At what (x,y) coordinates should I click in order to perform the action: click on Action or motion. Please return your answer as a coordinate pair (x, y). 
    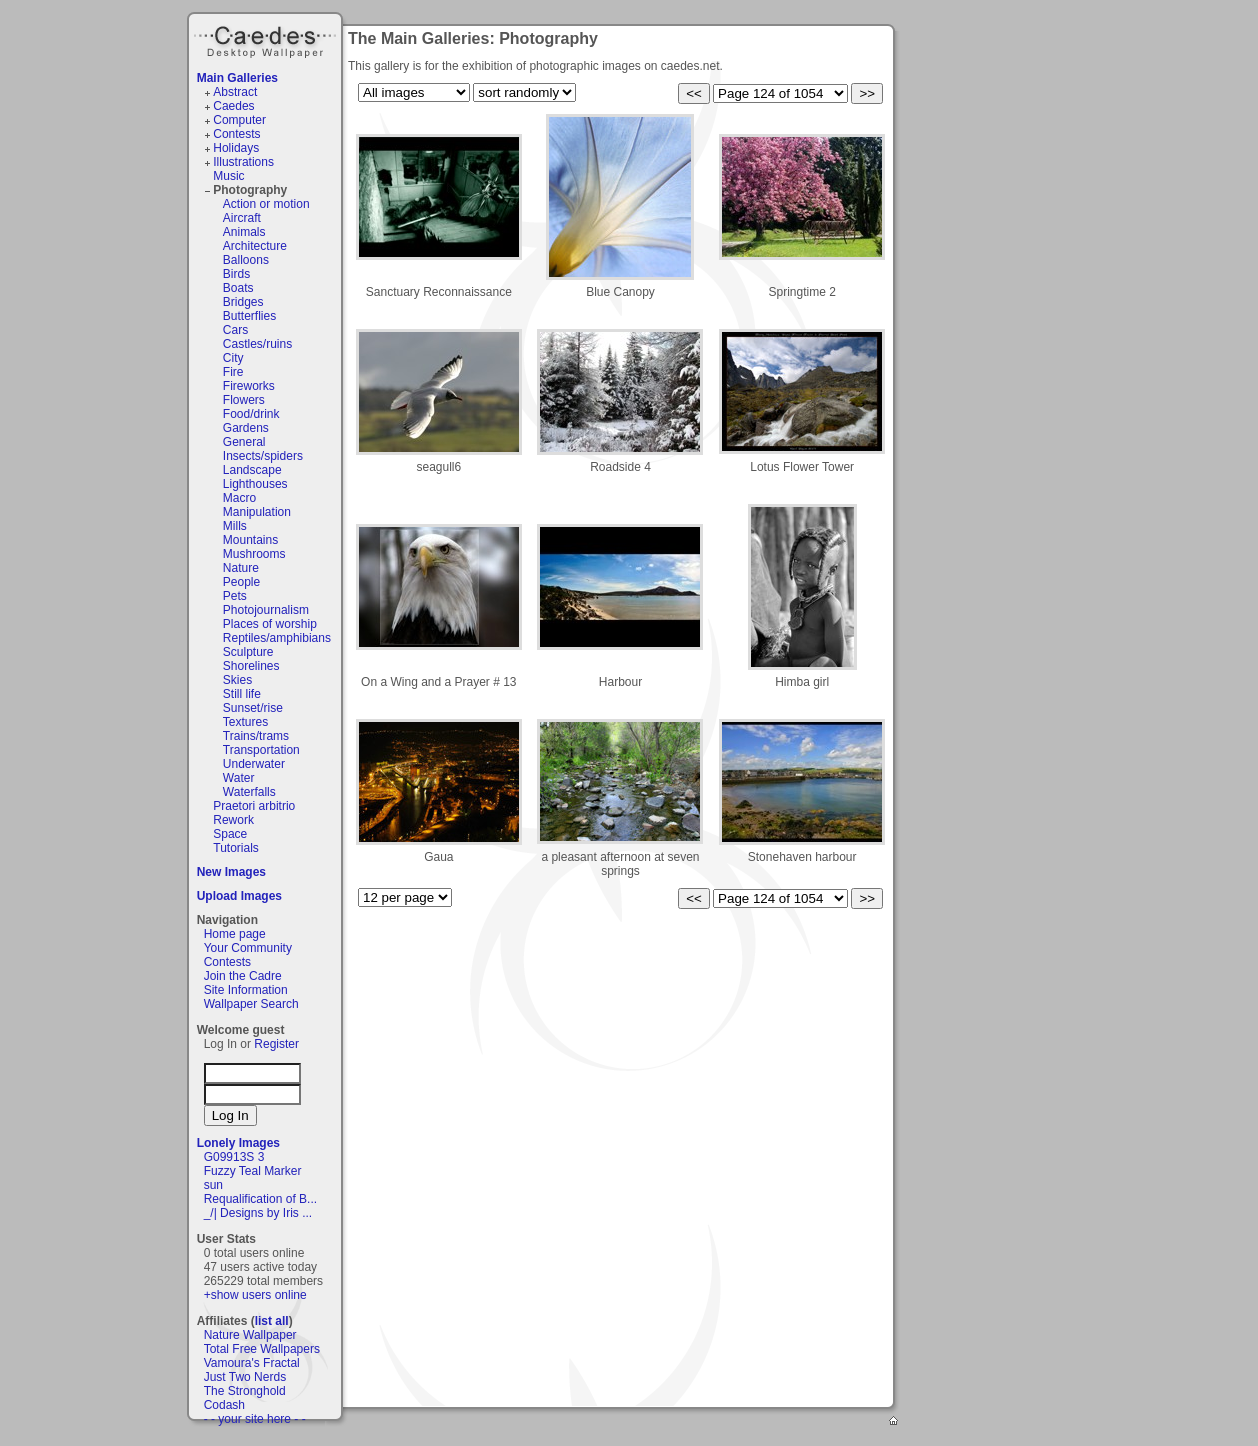
    Looking at the image, I should click on (266, 204).